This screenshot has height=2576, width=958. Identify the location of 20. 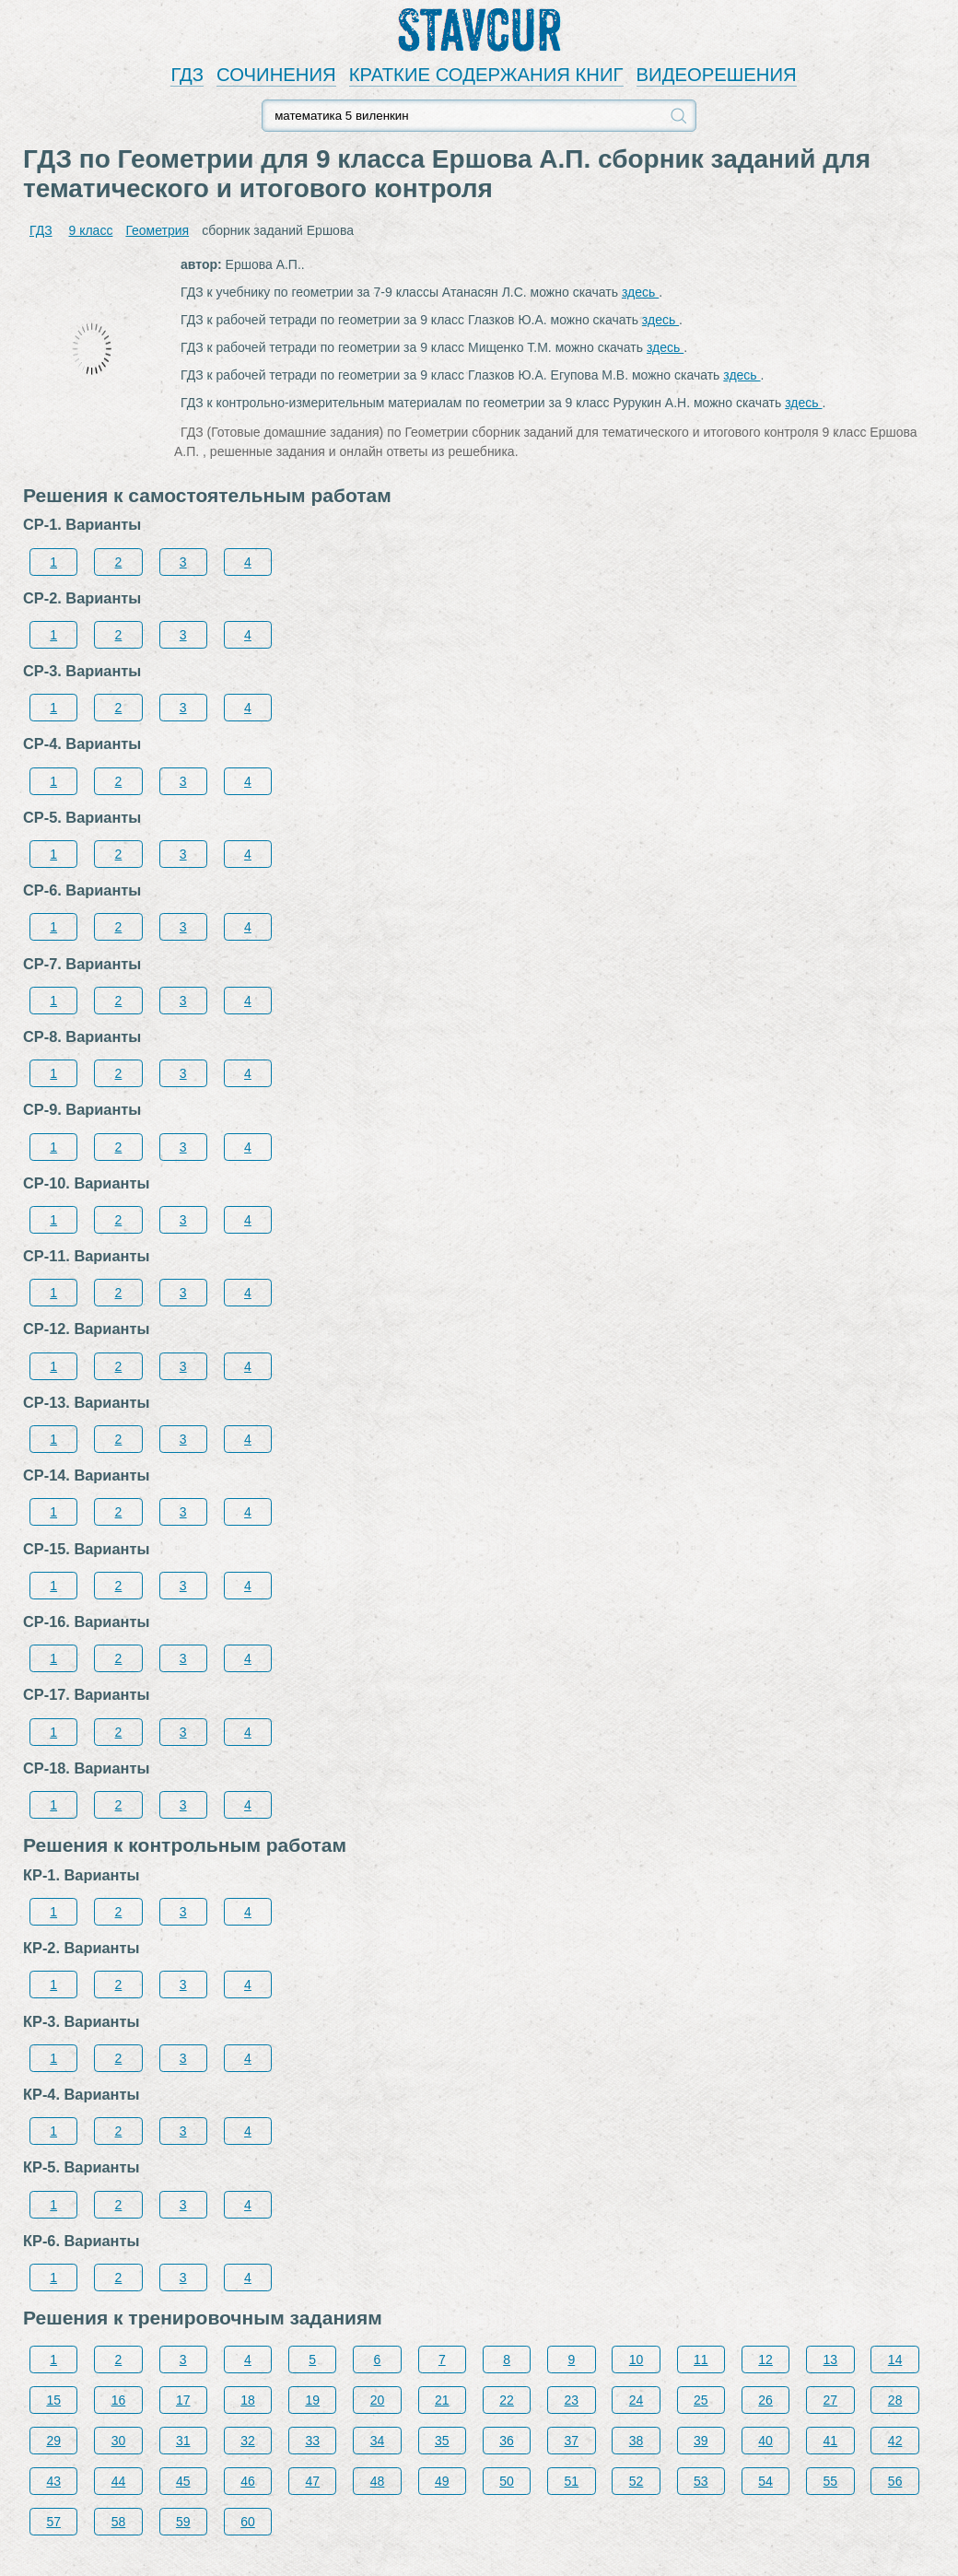
(377, 2400).